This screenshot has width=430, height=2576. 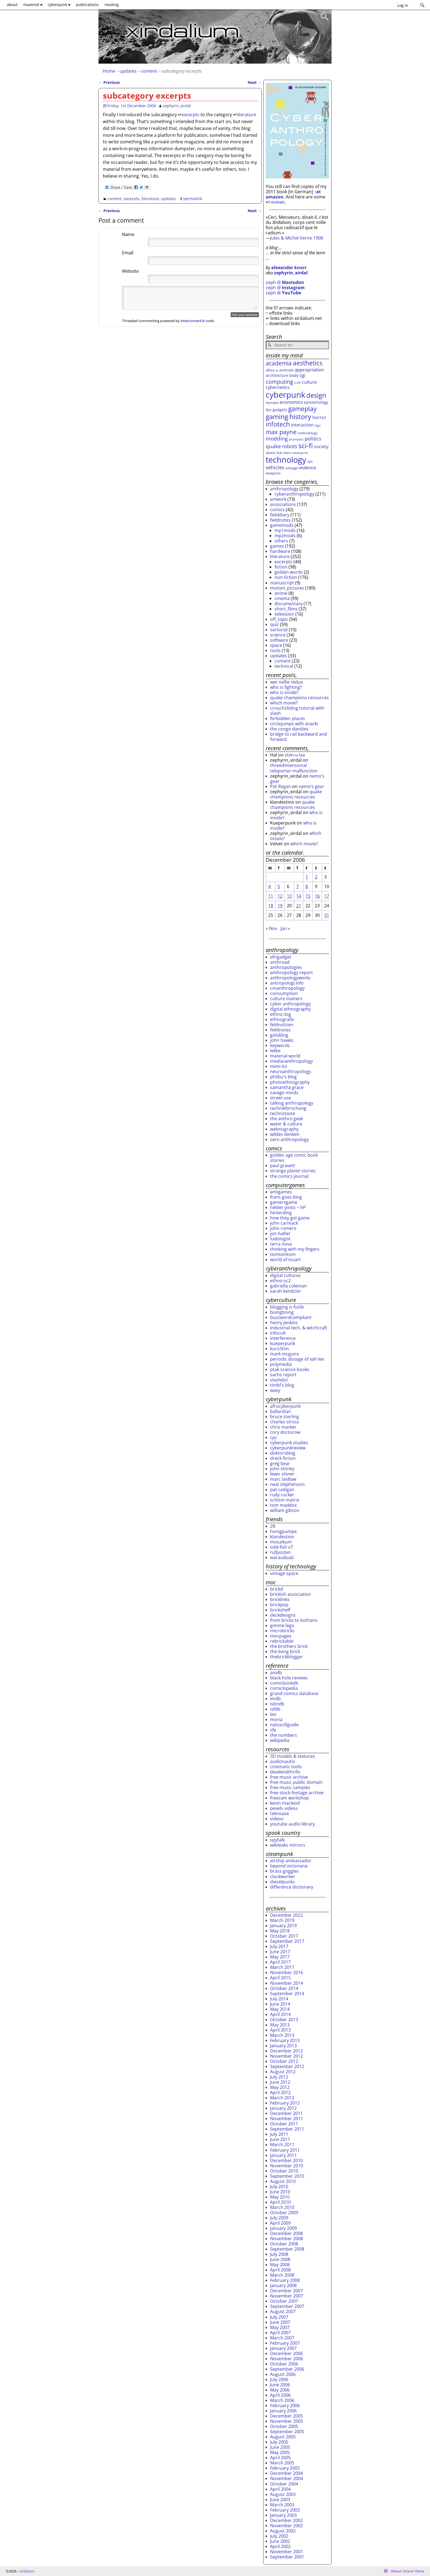 What do you see at coordinates (280, 1552) in the screenshot?
I see `rufposten` at bounding box center [280, 1552].